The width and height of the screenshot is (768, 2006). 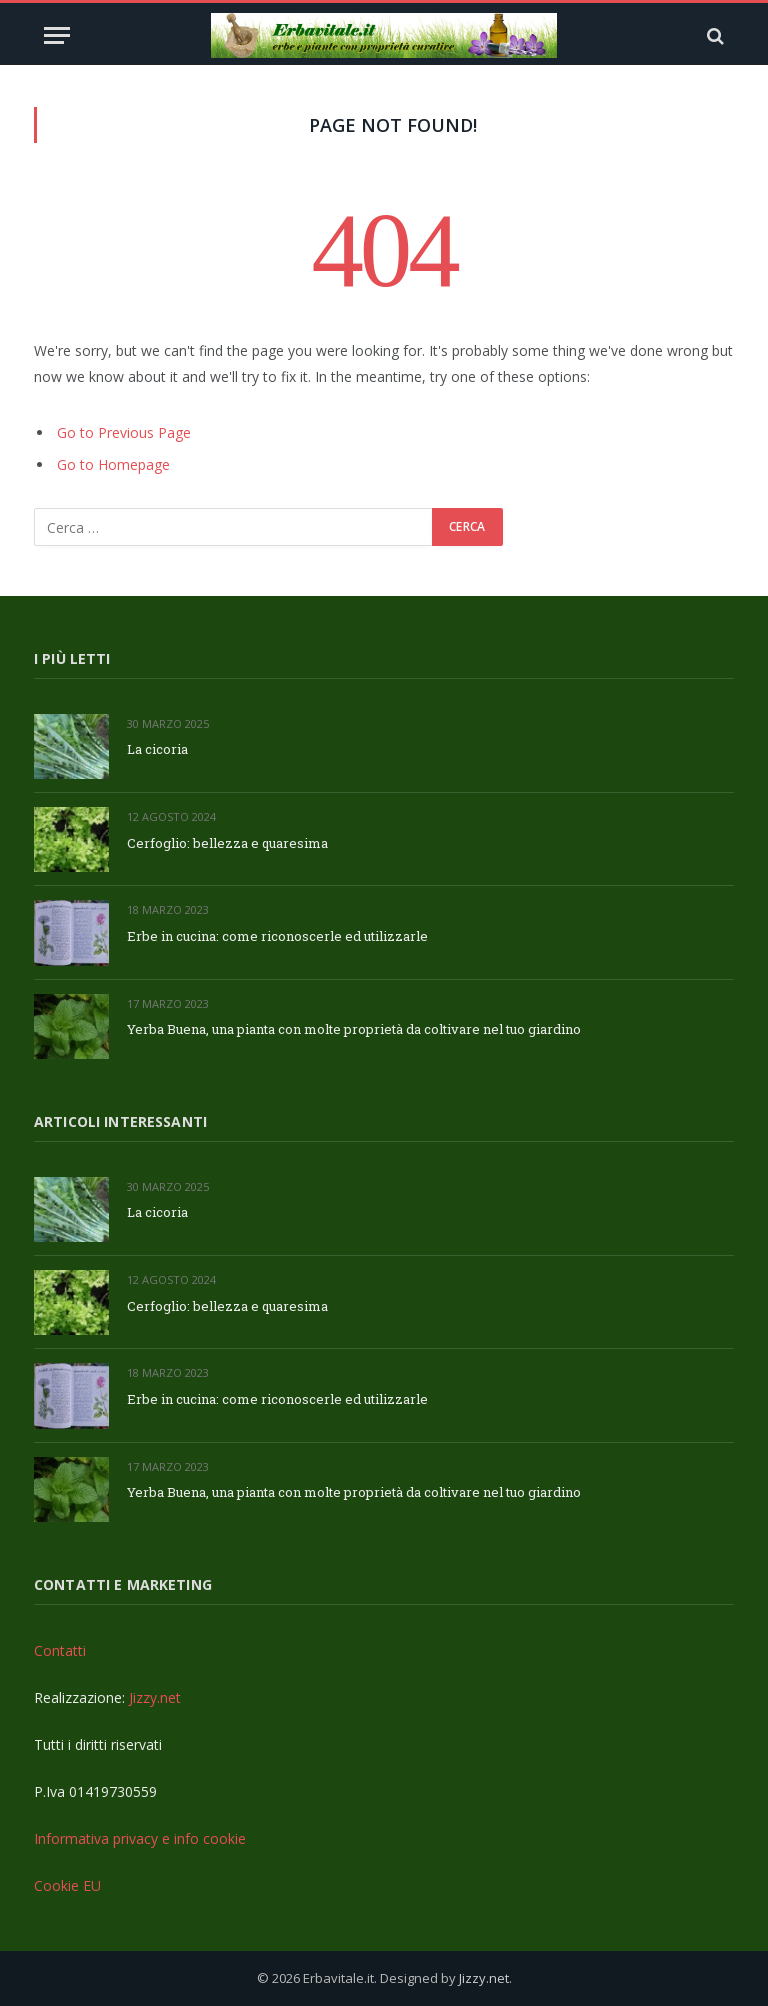 I want to click on Go to Previous Page, so click(x=124, y=432).